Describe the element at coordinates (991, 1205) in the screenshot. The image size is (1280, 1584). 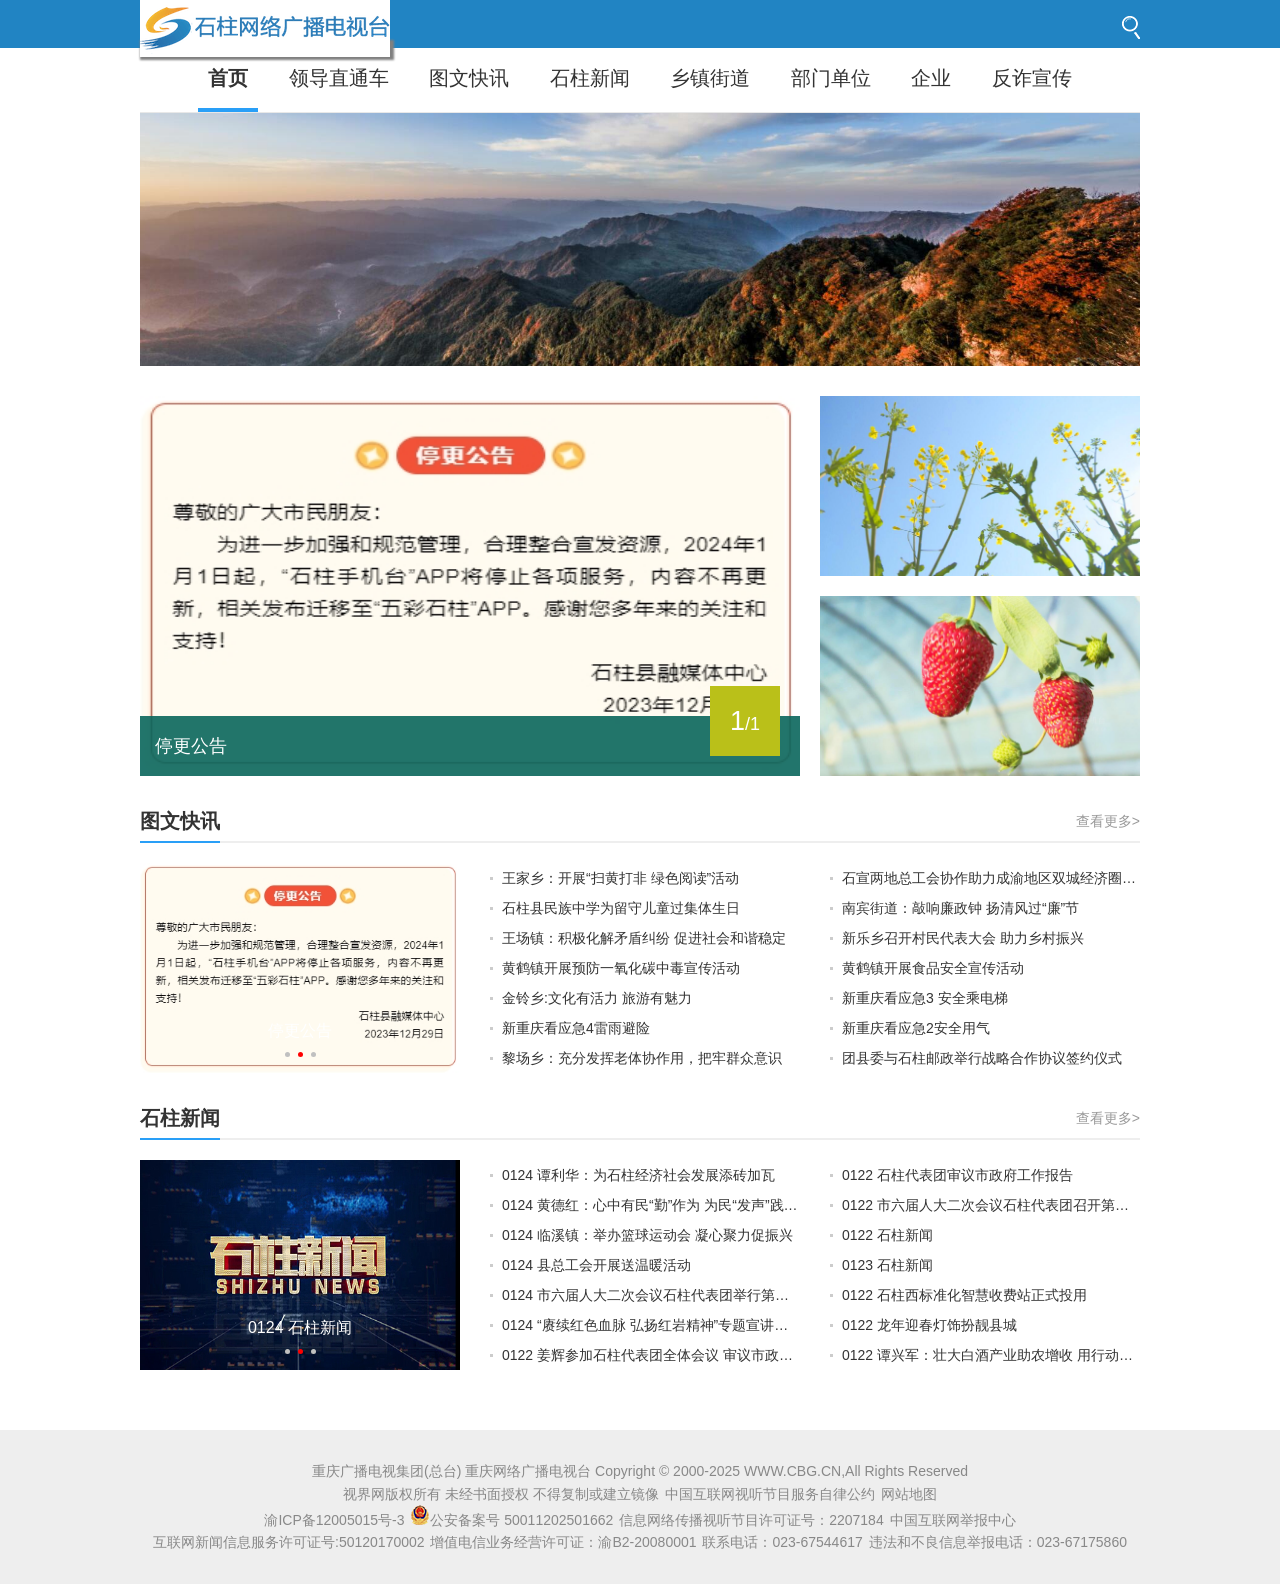
I see `0122 市六届人大二次会议石柱代表团召开第一次全体会议` at that location.